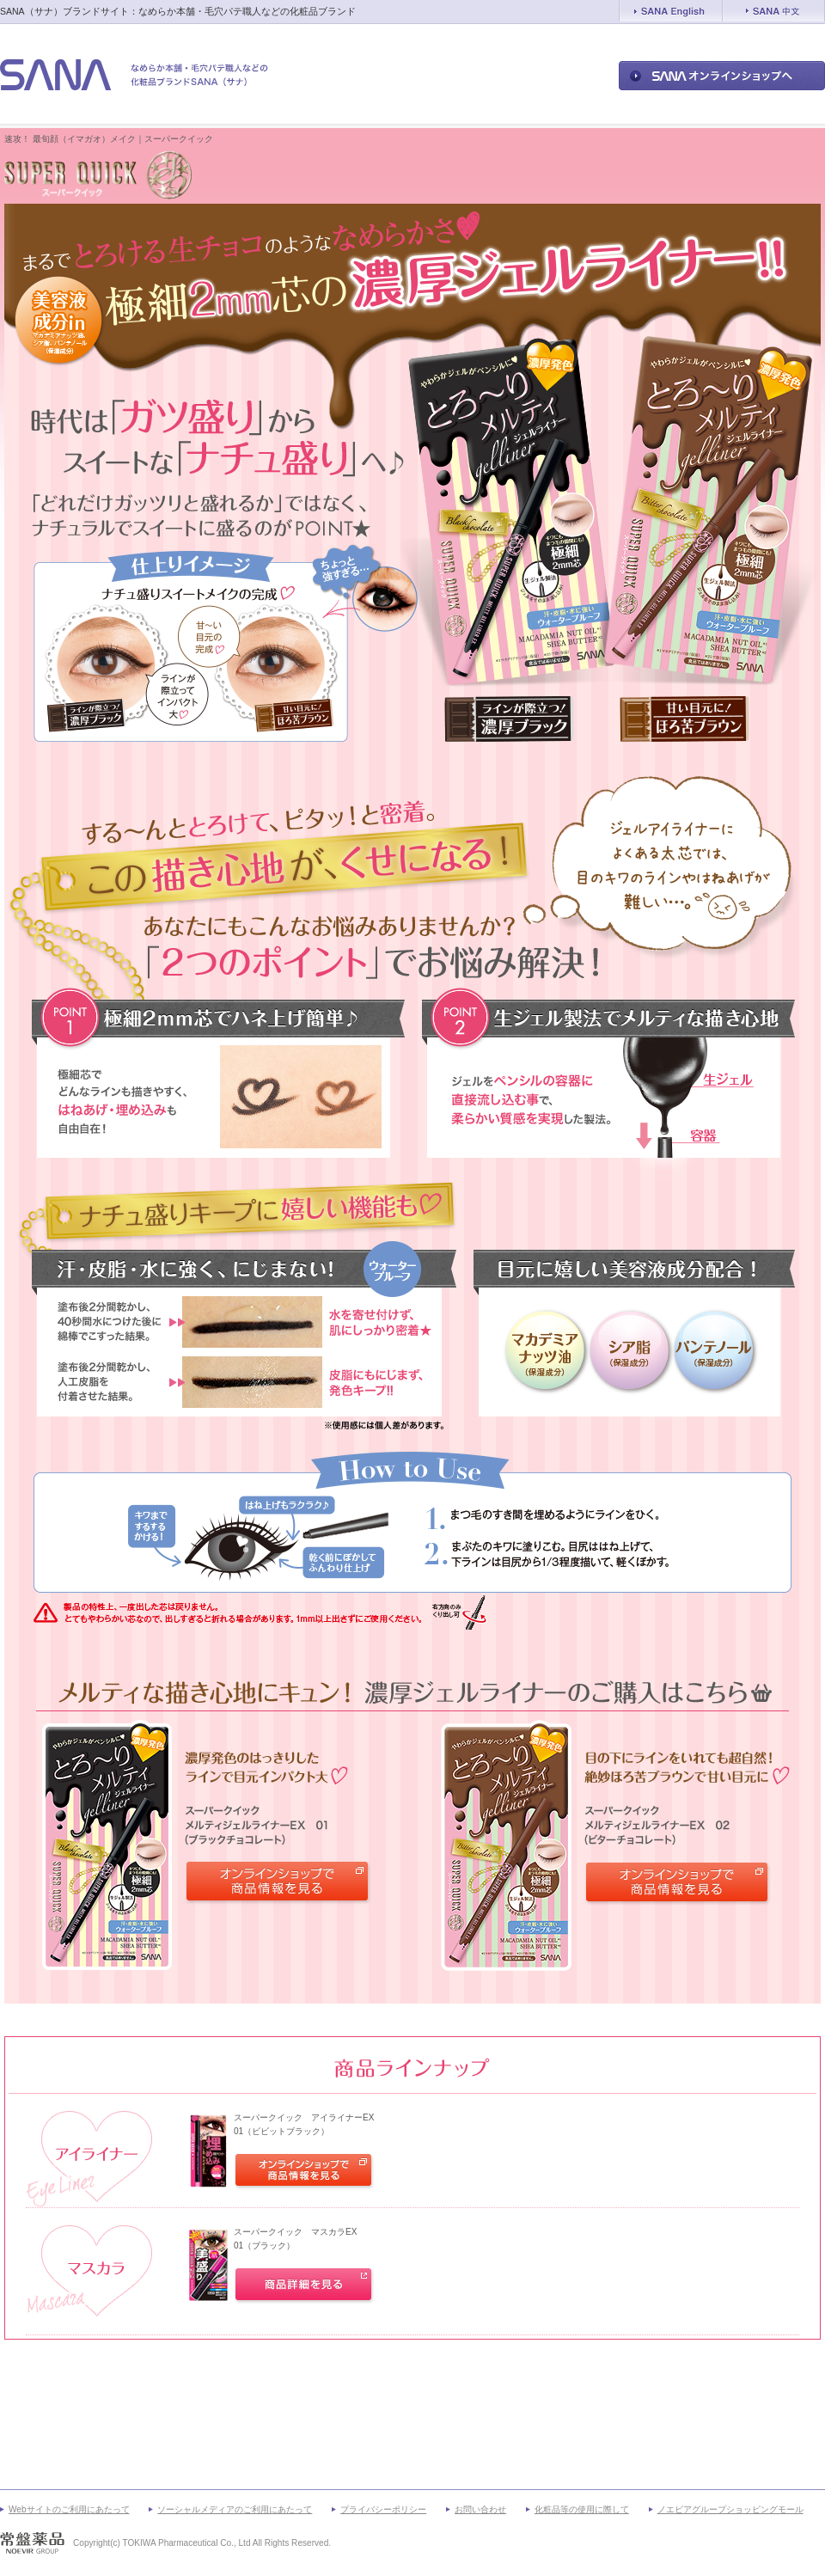 This screenshot has width=825, height=2576. I want to click on お問い合わせ, so click(480, 2509).